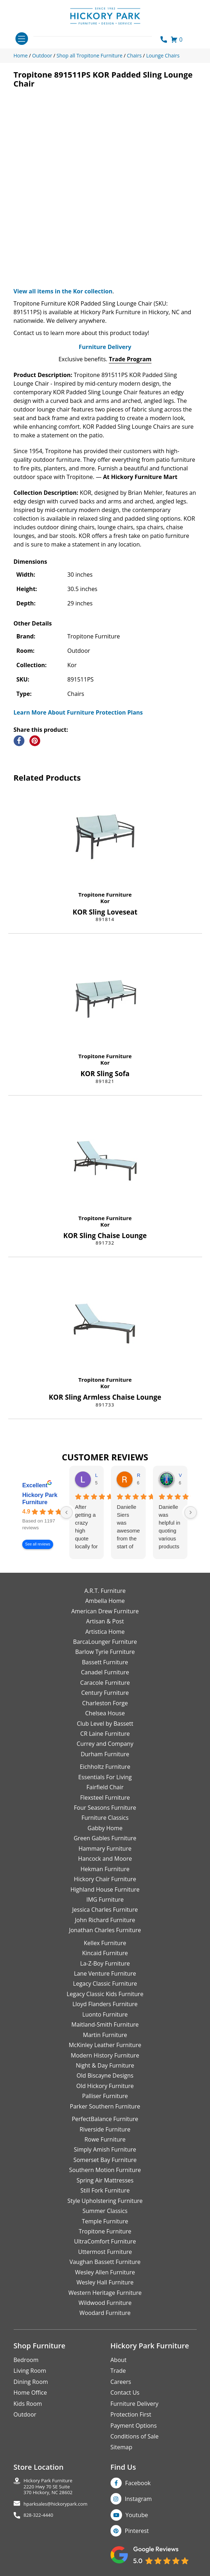  What do you see at coordinates (105, 2034) in the screenshot?
I see `Martin Furniture` at bounding box center [105, 2034].